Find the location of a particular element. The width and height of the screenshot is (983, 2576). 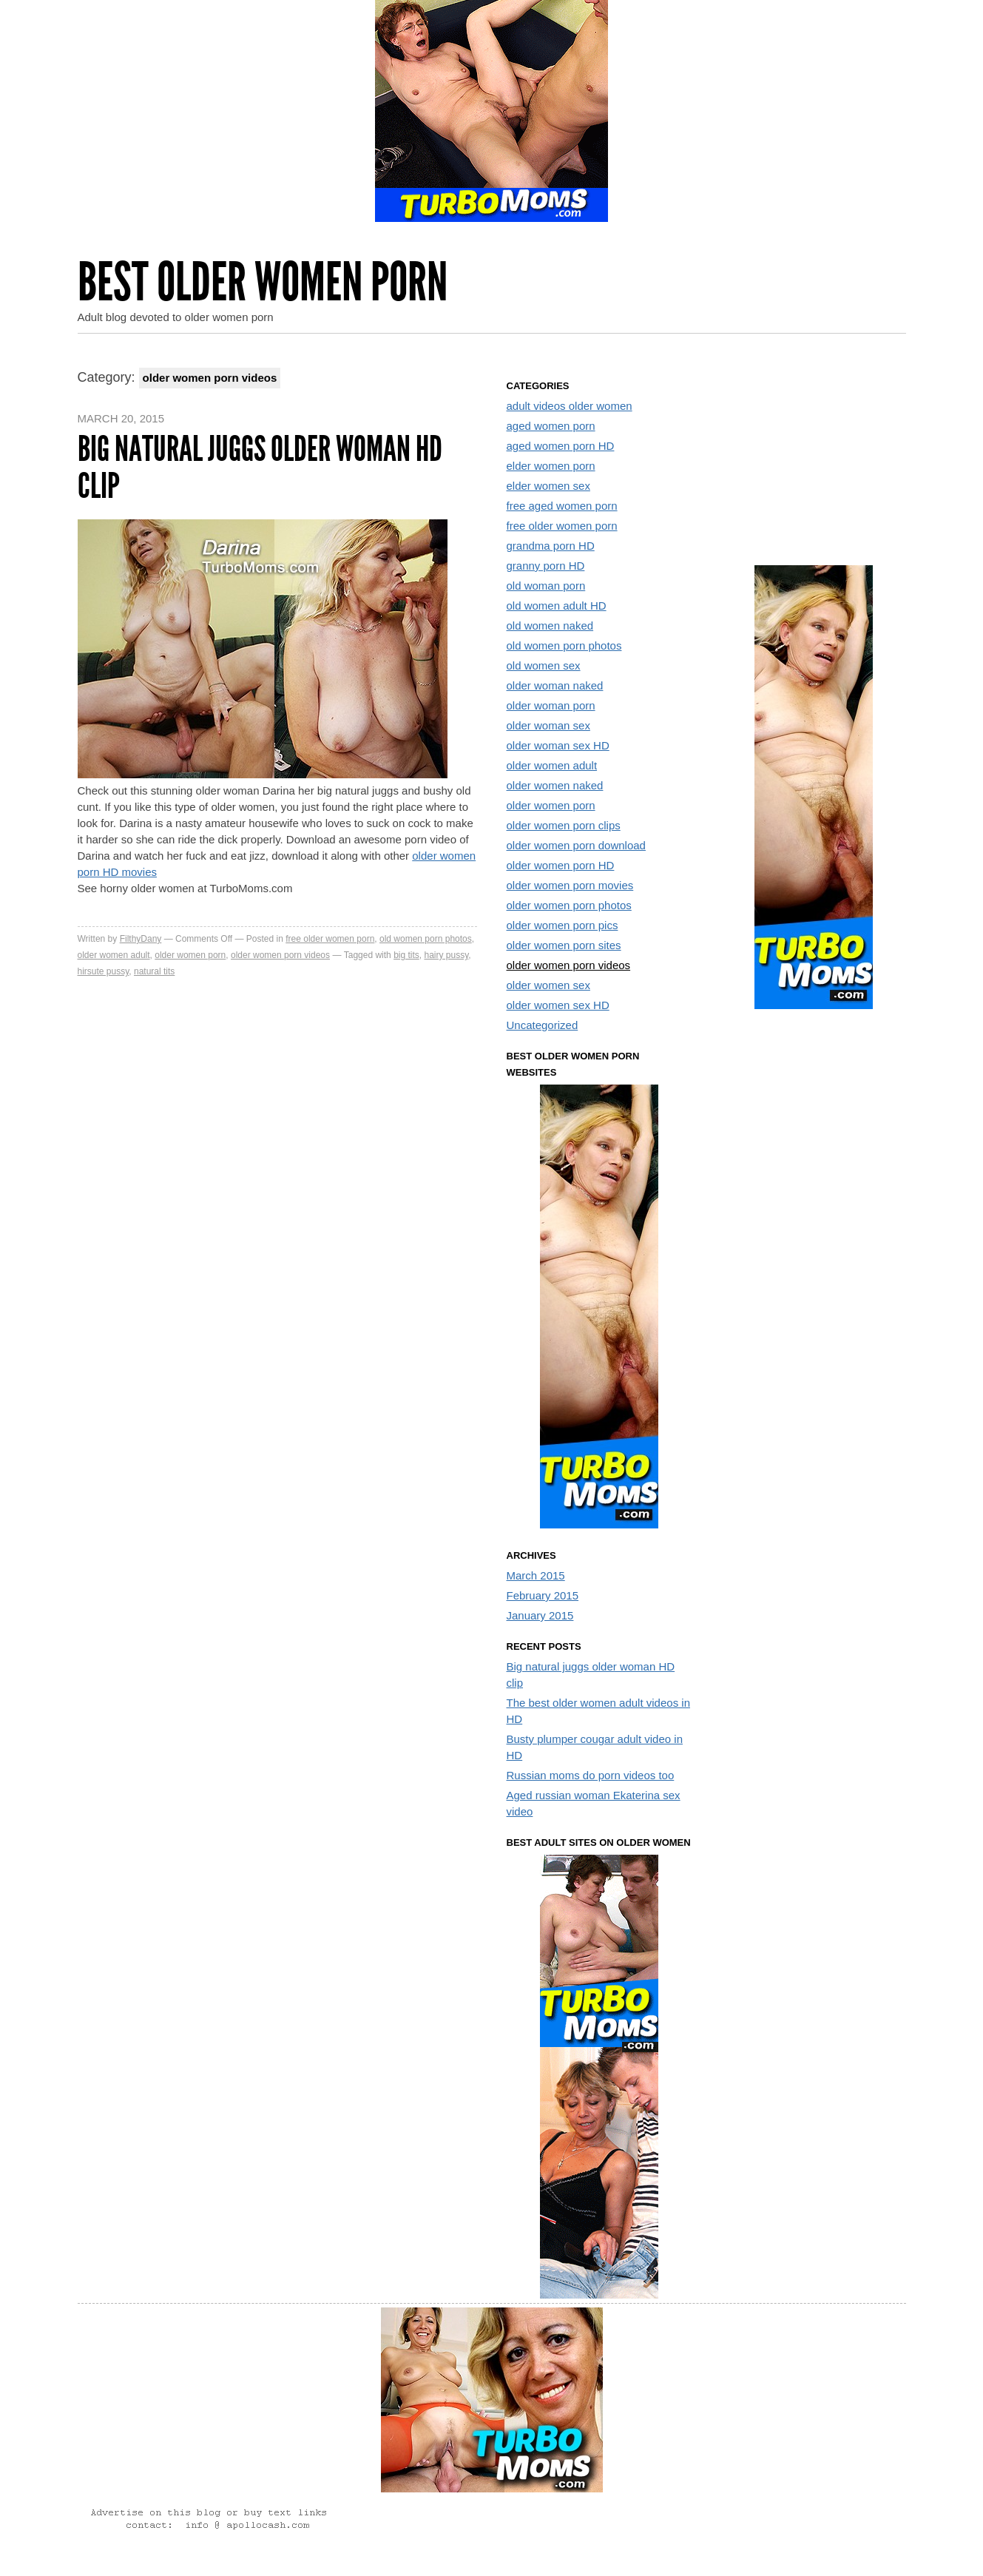

natural tits is located at coordinates (154, 971).